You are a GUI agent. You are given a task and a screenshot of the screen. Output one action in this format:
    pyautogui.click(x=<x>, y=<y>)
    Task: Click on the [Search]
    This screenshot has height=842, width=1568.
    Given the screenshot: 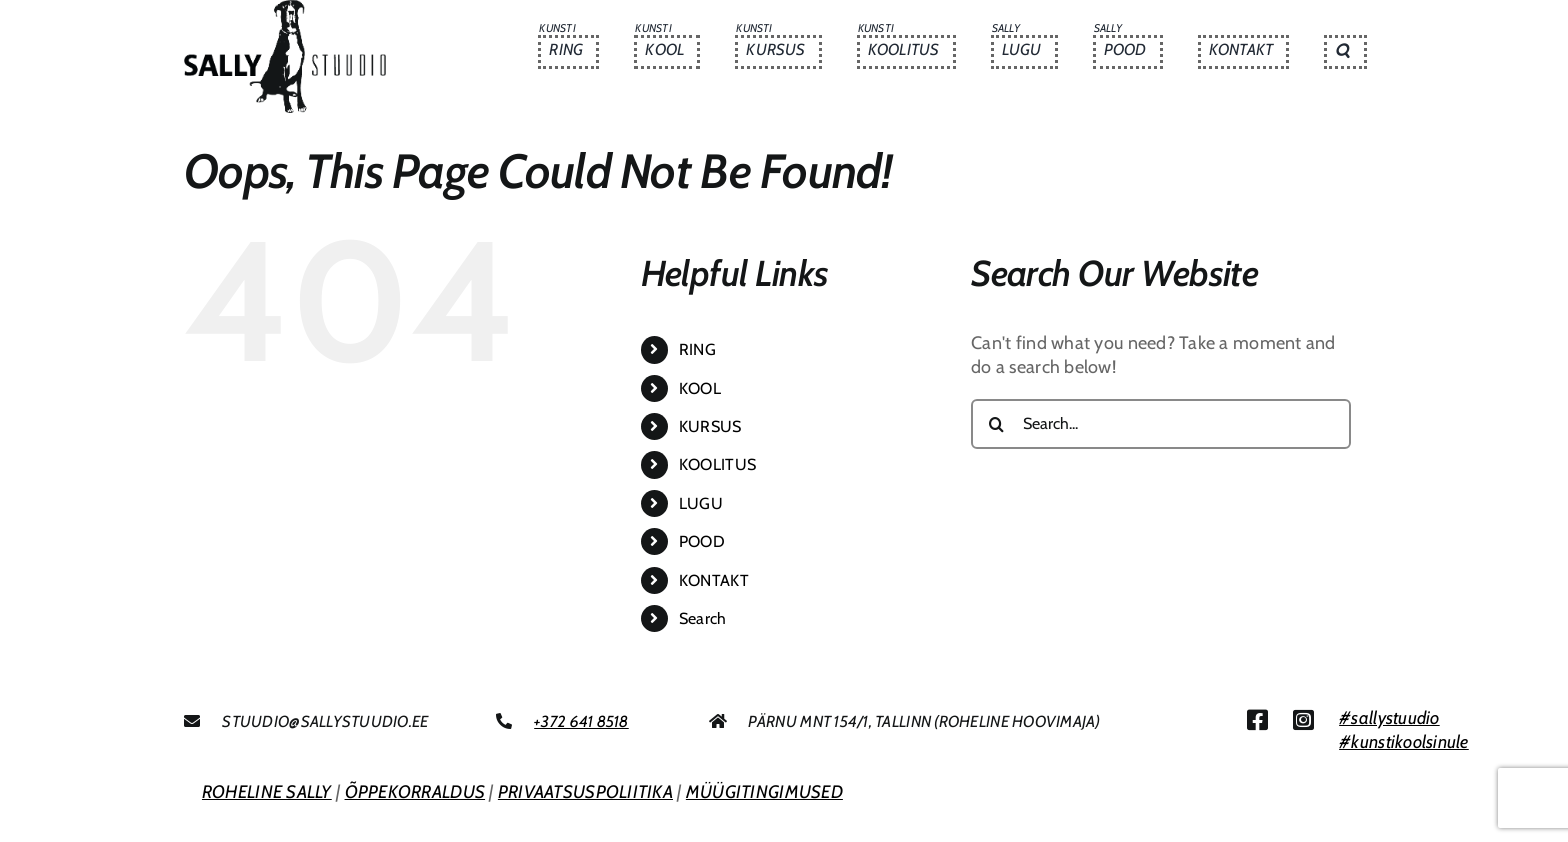 What is the action you would take?
    pyautogui.click(x=996, y=424)
    